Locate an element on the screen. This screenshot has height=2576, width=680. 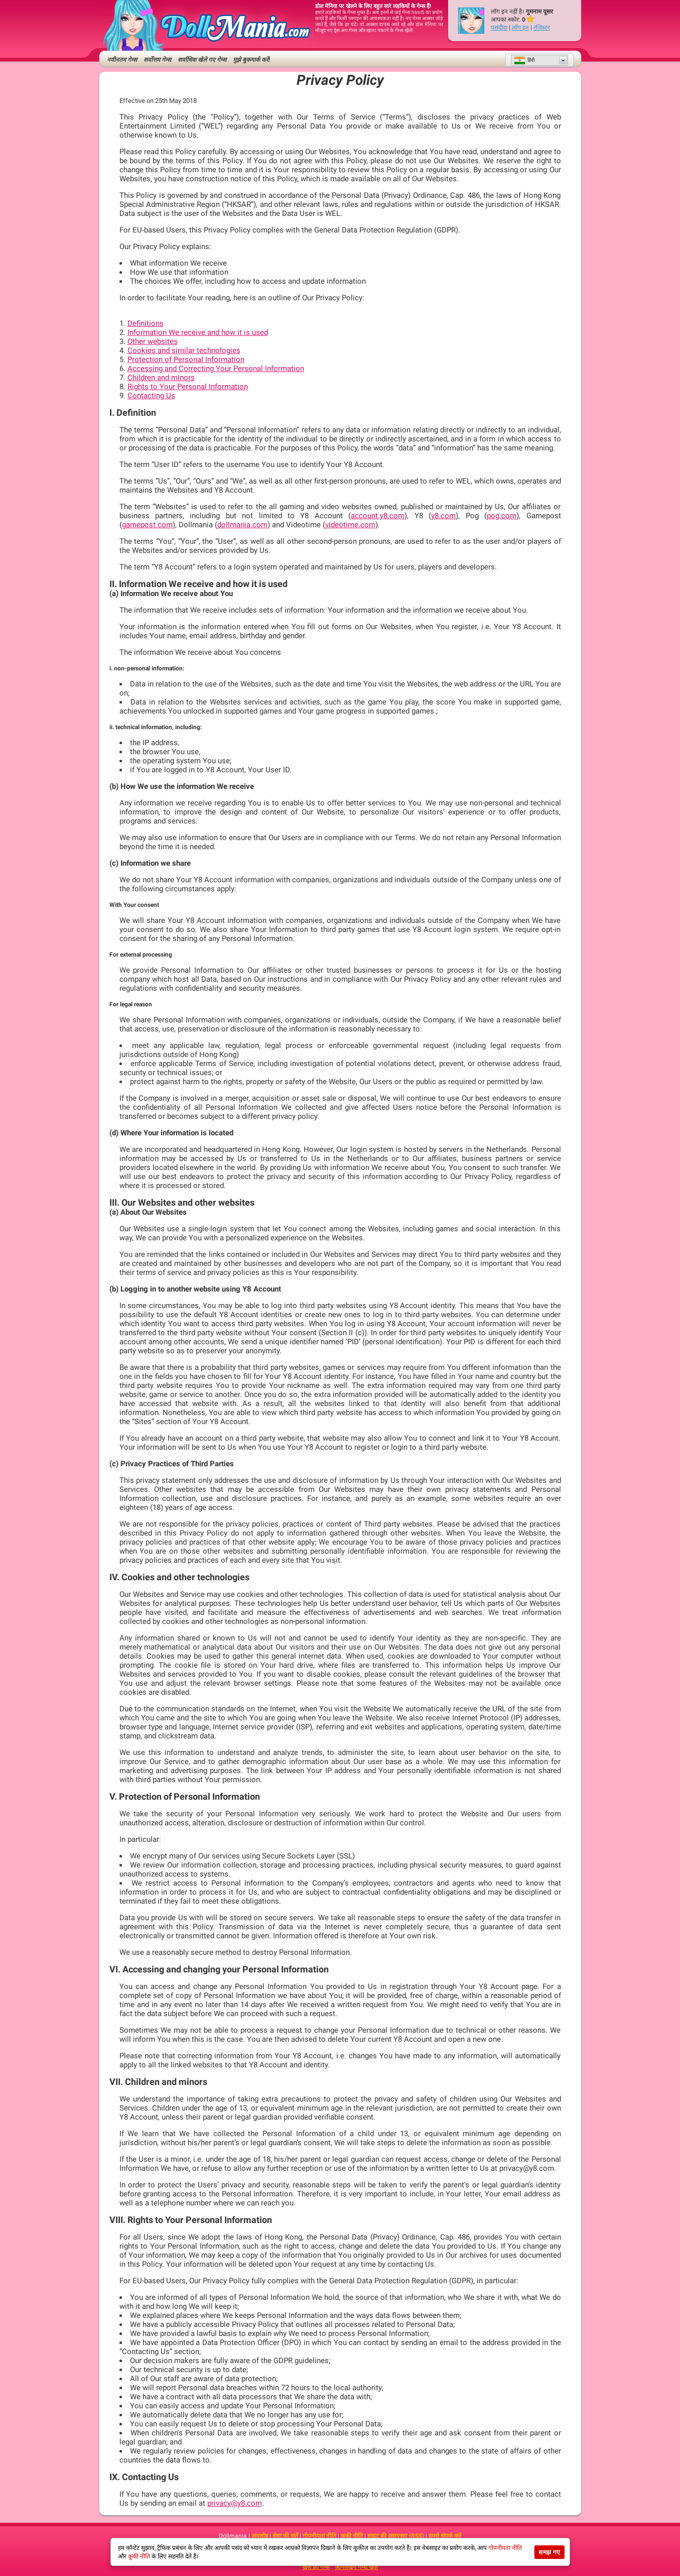
Rights to Your Personal Information is located at coordinates (187, 386).